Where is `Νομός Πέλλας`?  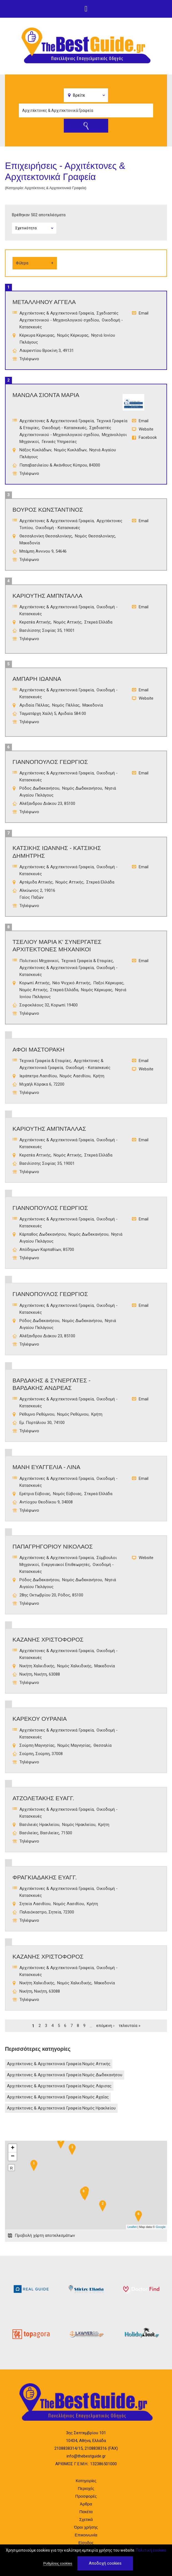
Νομός Πέλλας is located at coordinates (66, 705).